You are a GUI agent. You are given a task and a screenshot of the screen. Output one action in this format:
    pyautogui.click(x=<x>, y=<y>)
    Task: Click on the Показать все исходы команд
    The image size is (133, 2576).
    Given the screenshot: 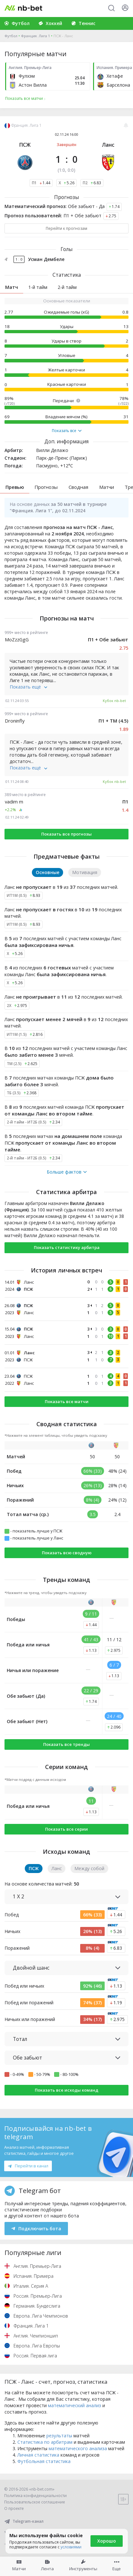 What is the action you would take?
    pyautogui.click(x=66, y=2090)
    